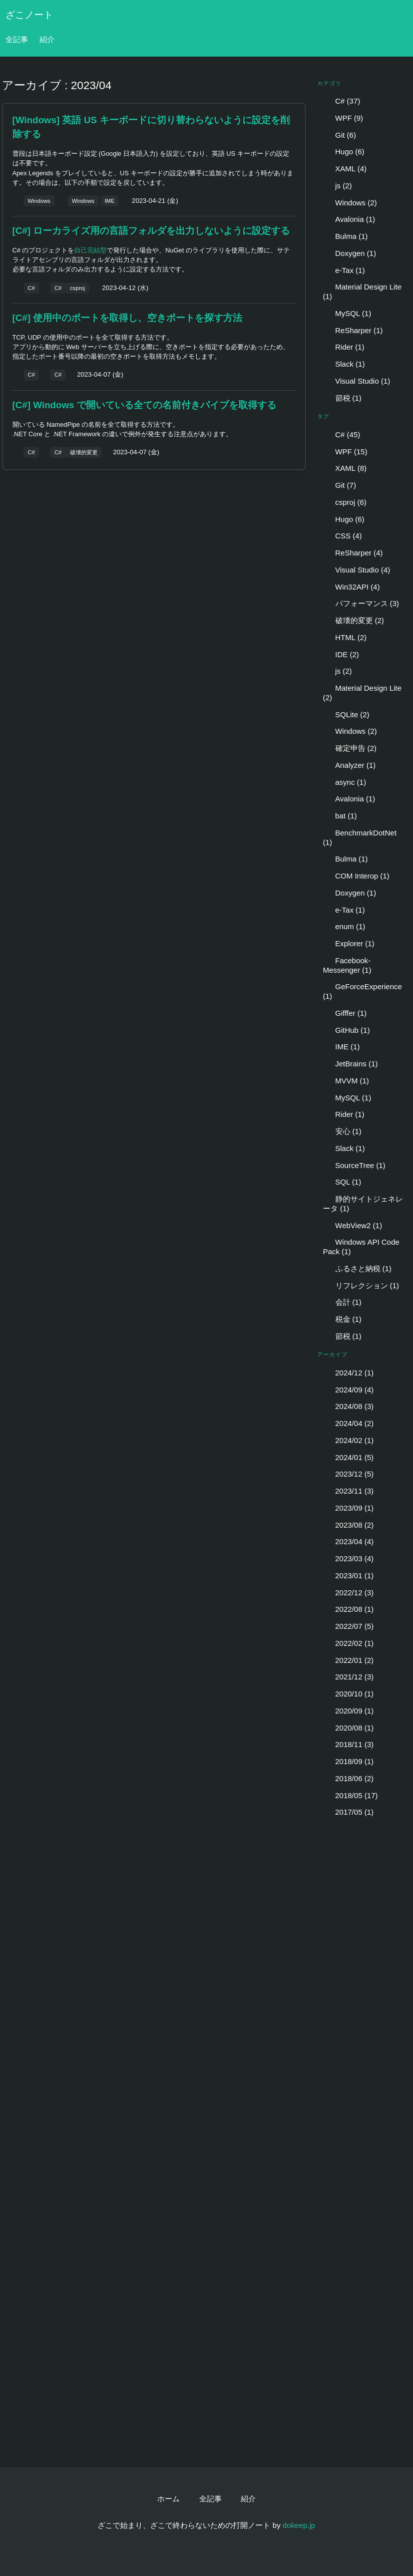 This screenshot has width=413, height=2576. What do you see at coordinates (348, 1474) in the screenshot?
I see `2023/12 (5)` at bounding box center [348, 1474].